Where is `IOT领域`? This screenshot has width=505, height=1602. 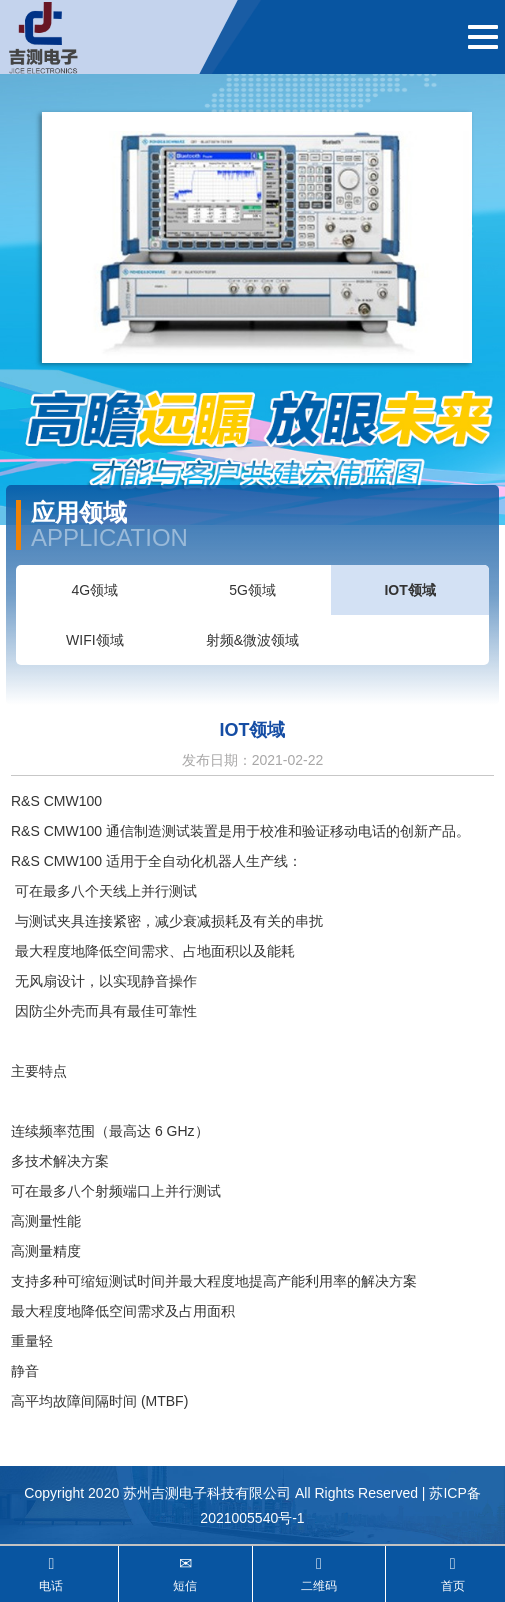
IOT领域 is located at coordinates (409, 590).